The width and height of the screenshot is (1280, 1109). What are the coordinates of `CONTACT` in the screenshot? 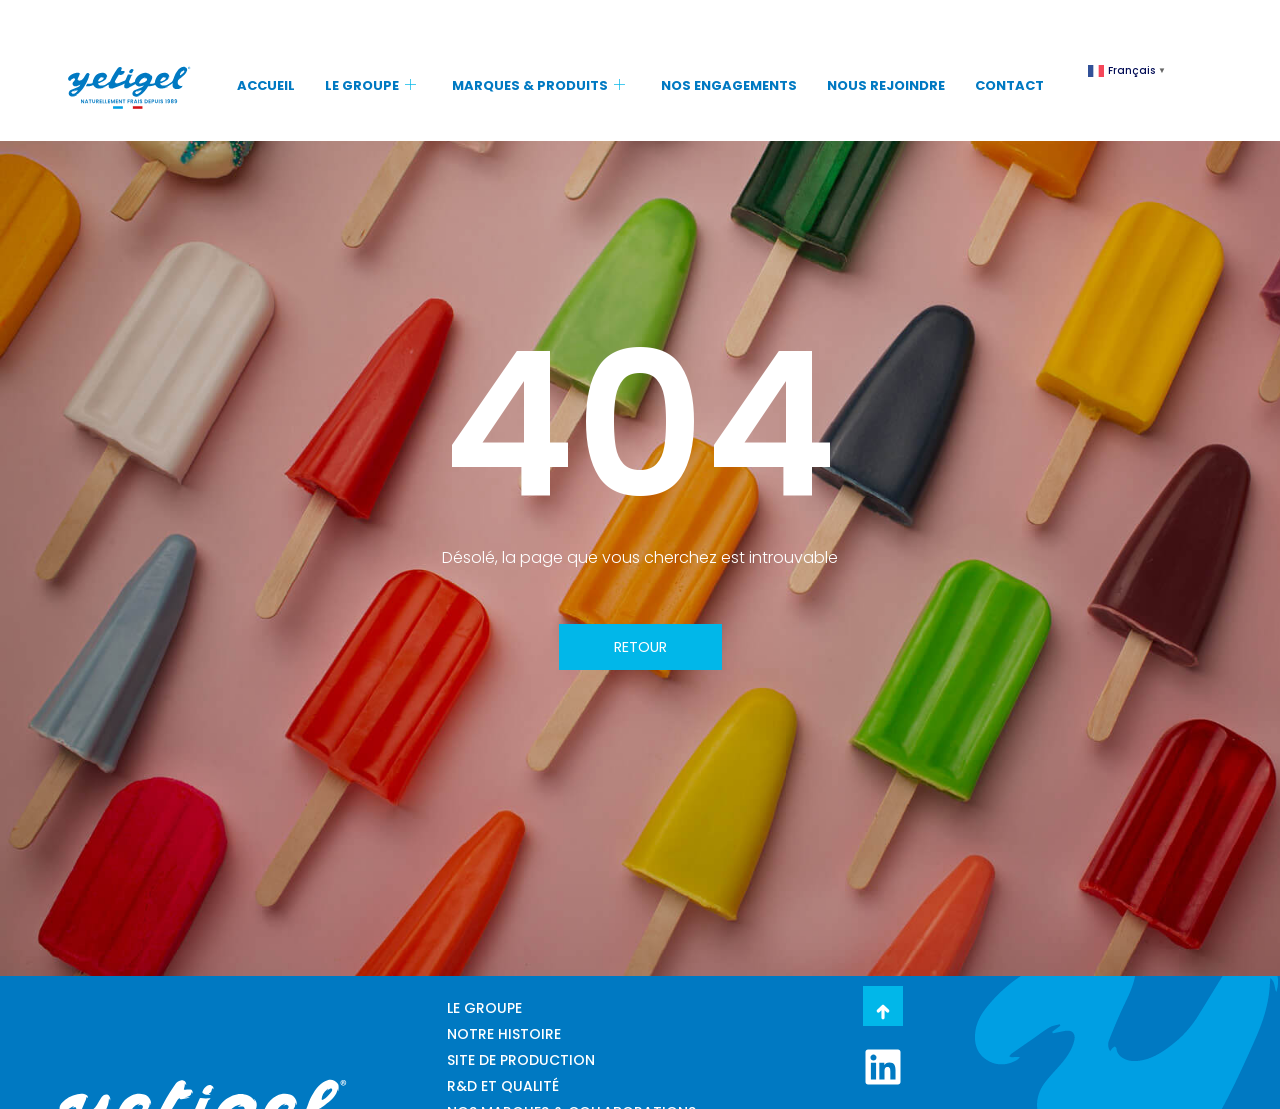 It's located at (1009, 85).